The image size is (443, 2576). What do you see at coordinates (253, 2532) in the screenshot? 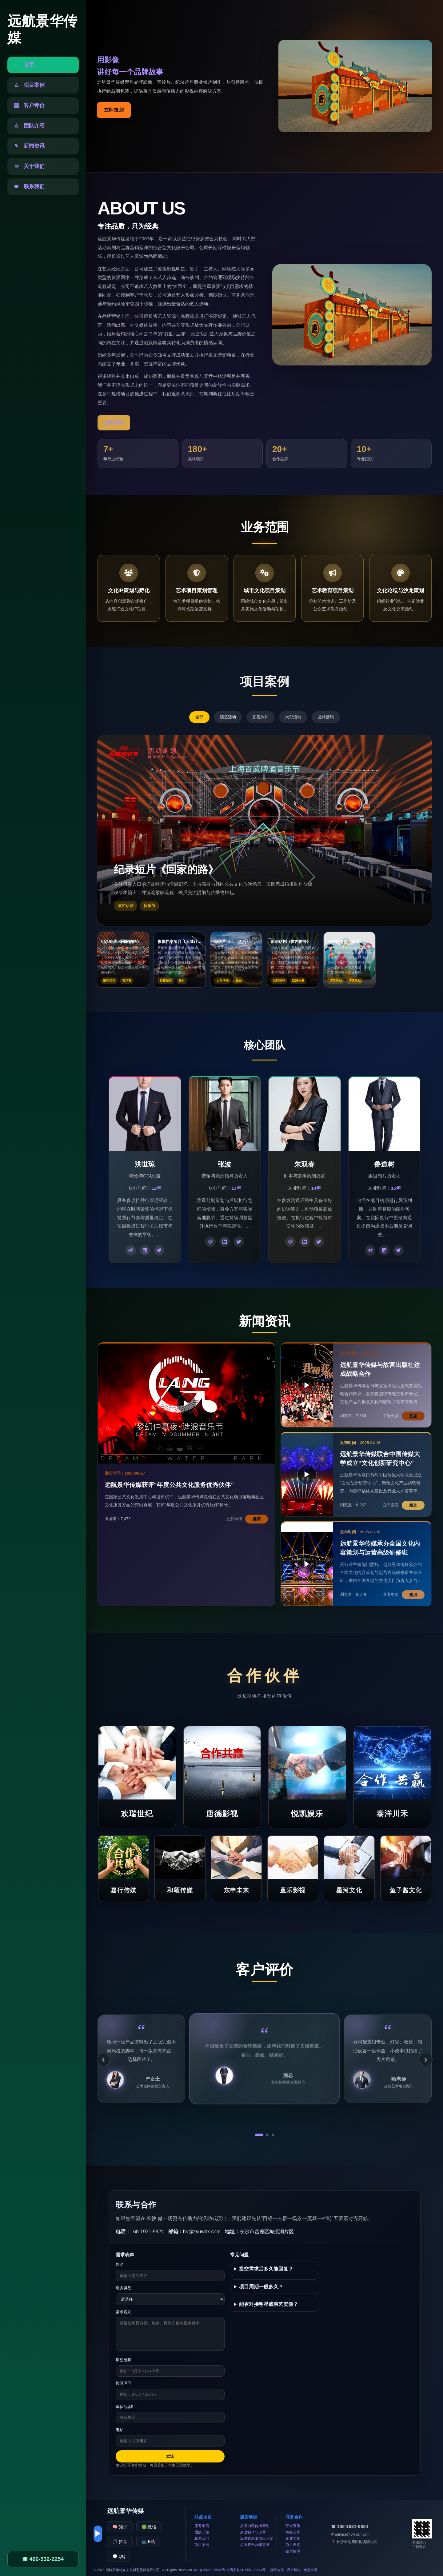
I see `演出制作与运营` at bounding box center [253, 2532].